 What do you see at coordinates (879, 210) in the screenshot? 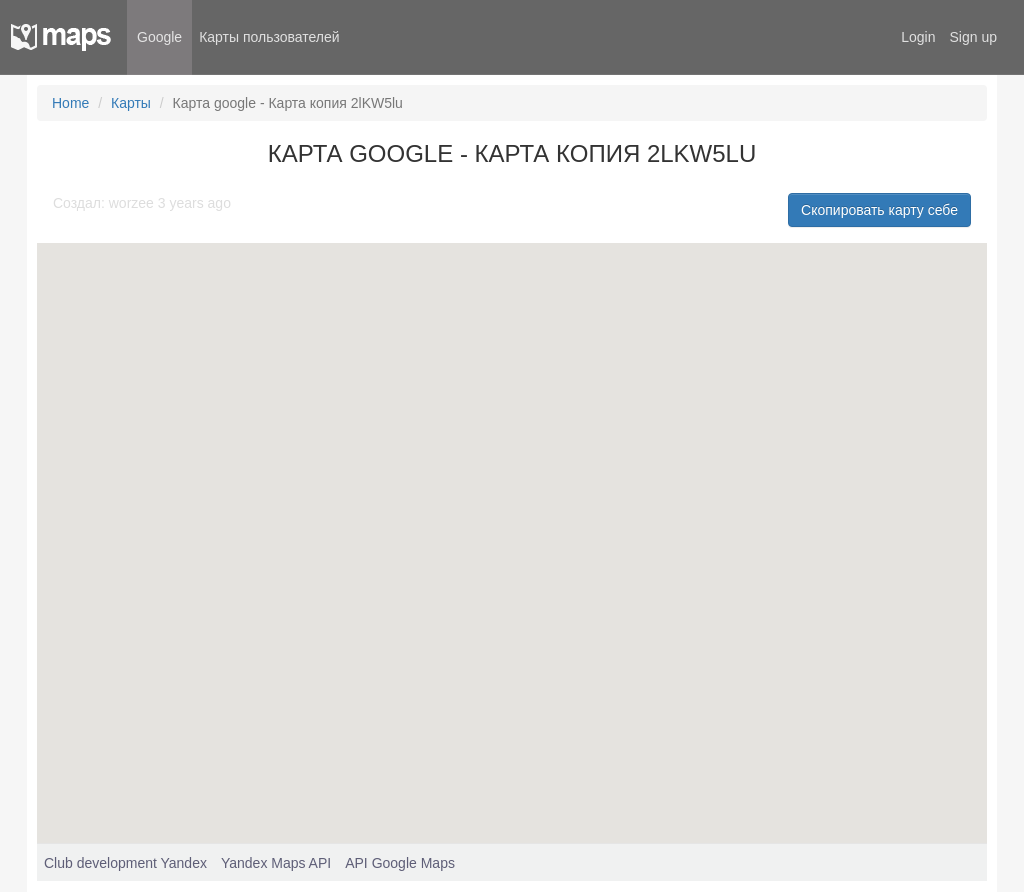
I see `Скопировать карту себе` at bounding box center [879, 210].